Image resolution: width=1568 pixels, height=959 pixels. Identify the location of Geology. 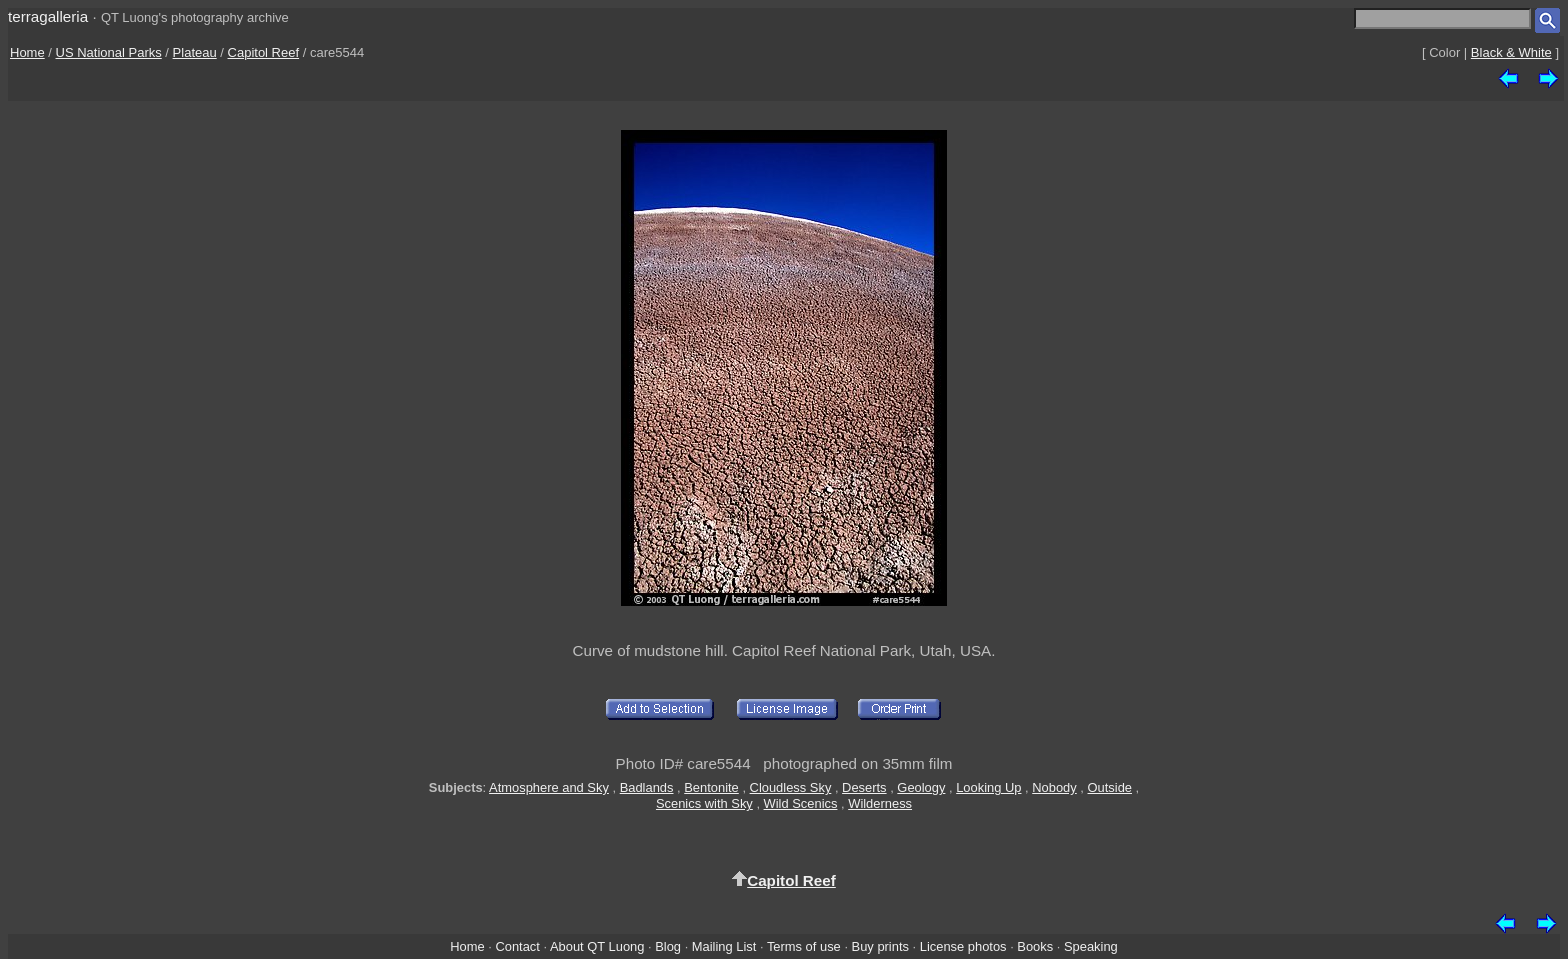
(921, 787).